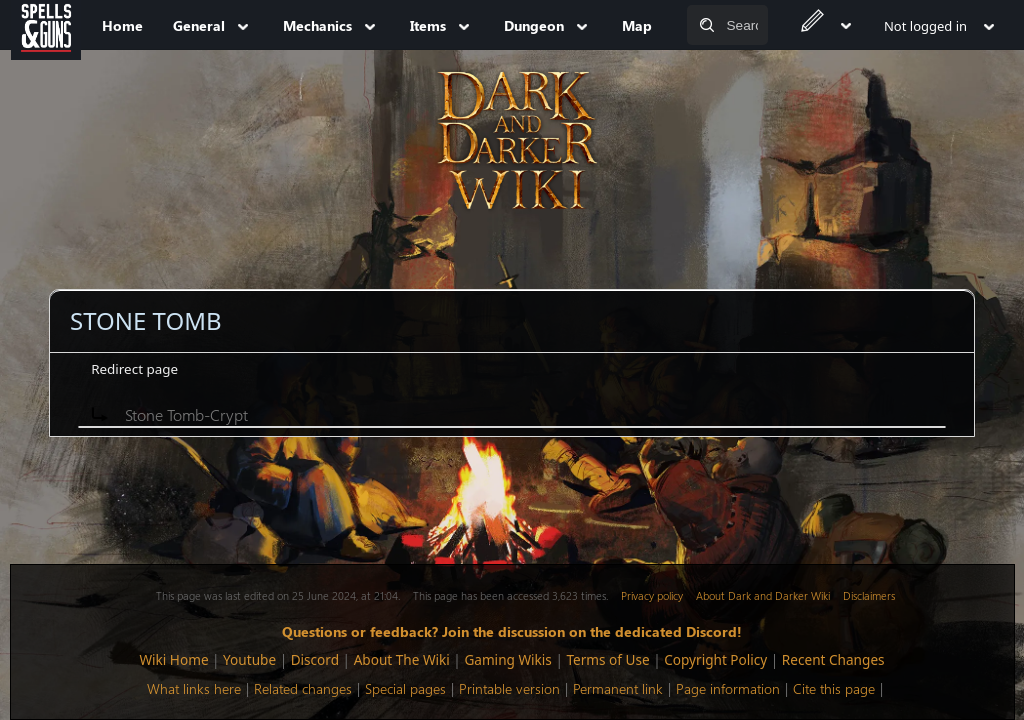 This screenshot has width=1024, height=720. I want to click on Gaming Wikis, so click(507, 659).